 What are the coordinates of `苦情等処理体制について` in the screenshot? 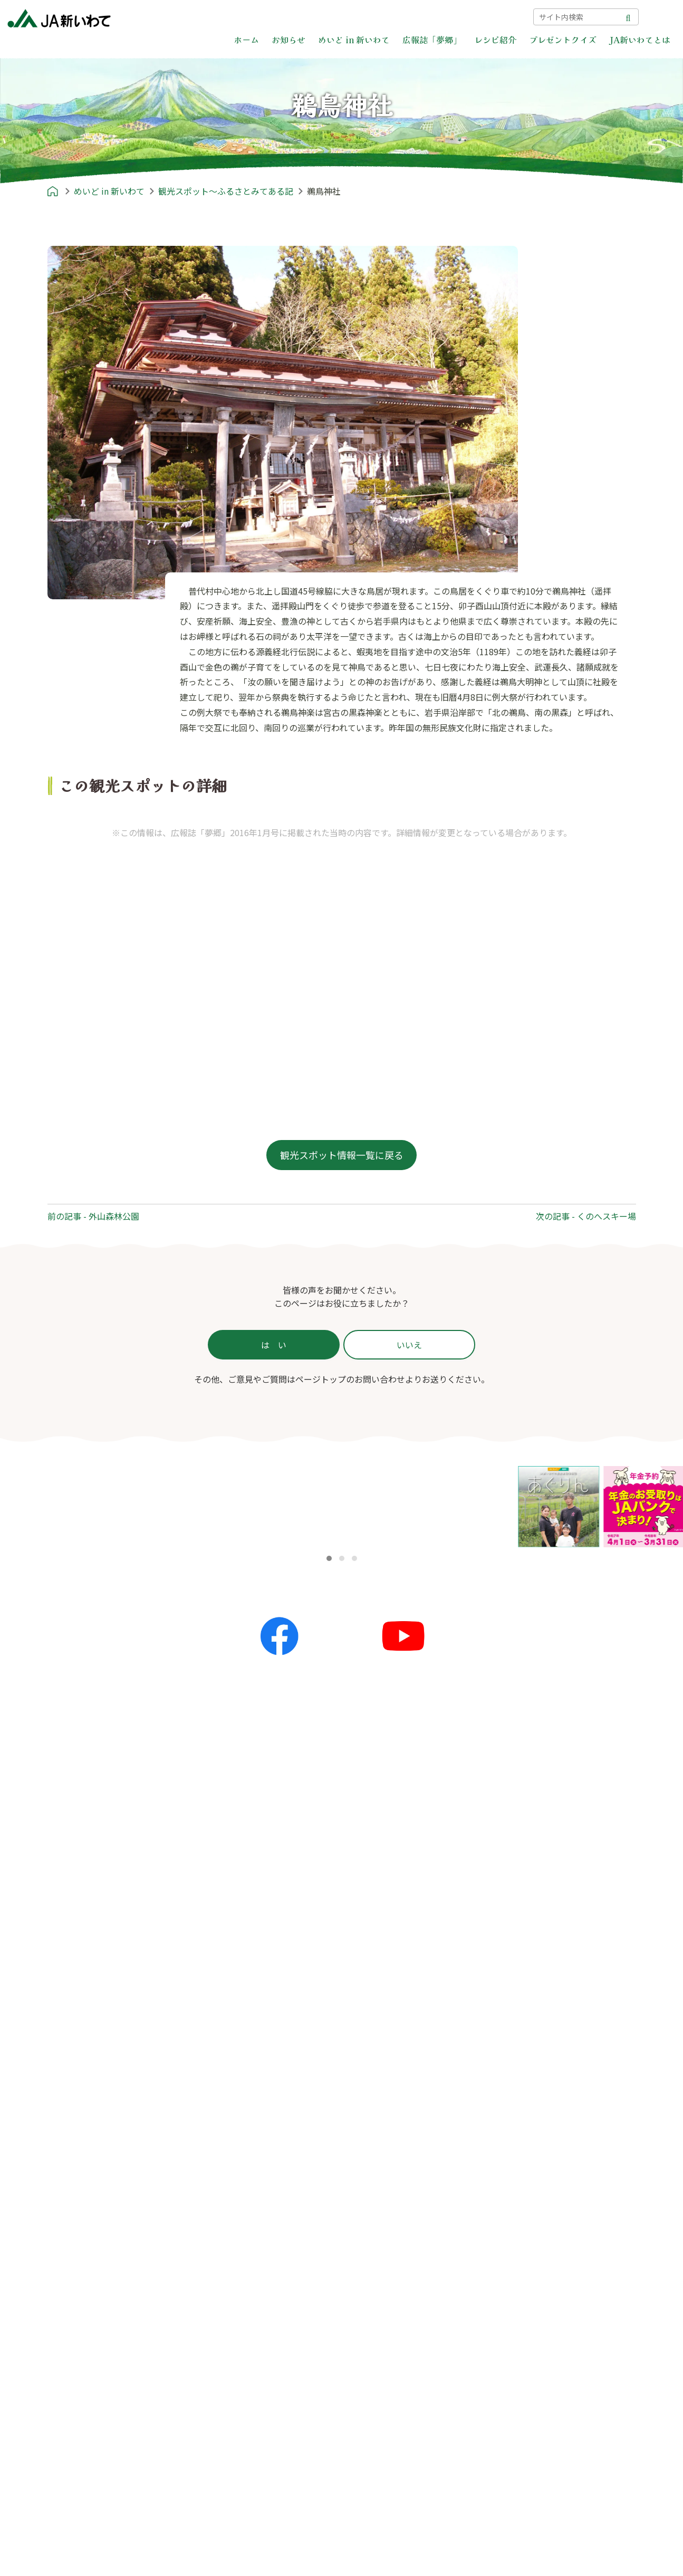 It's located at (548, 2244).